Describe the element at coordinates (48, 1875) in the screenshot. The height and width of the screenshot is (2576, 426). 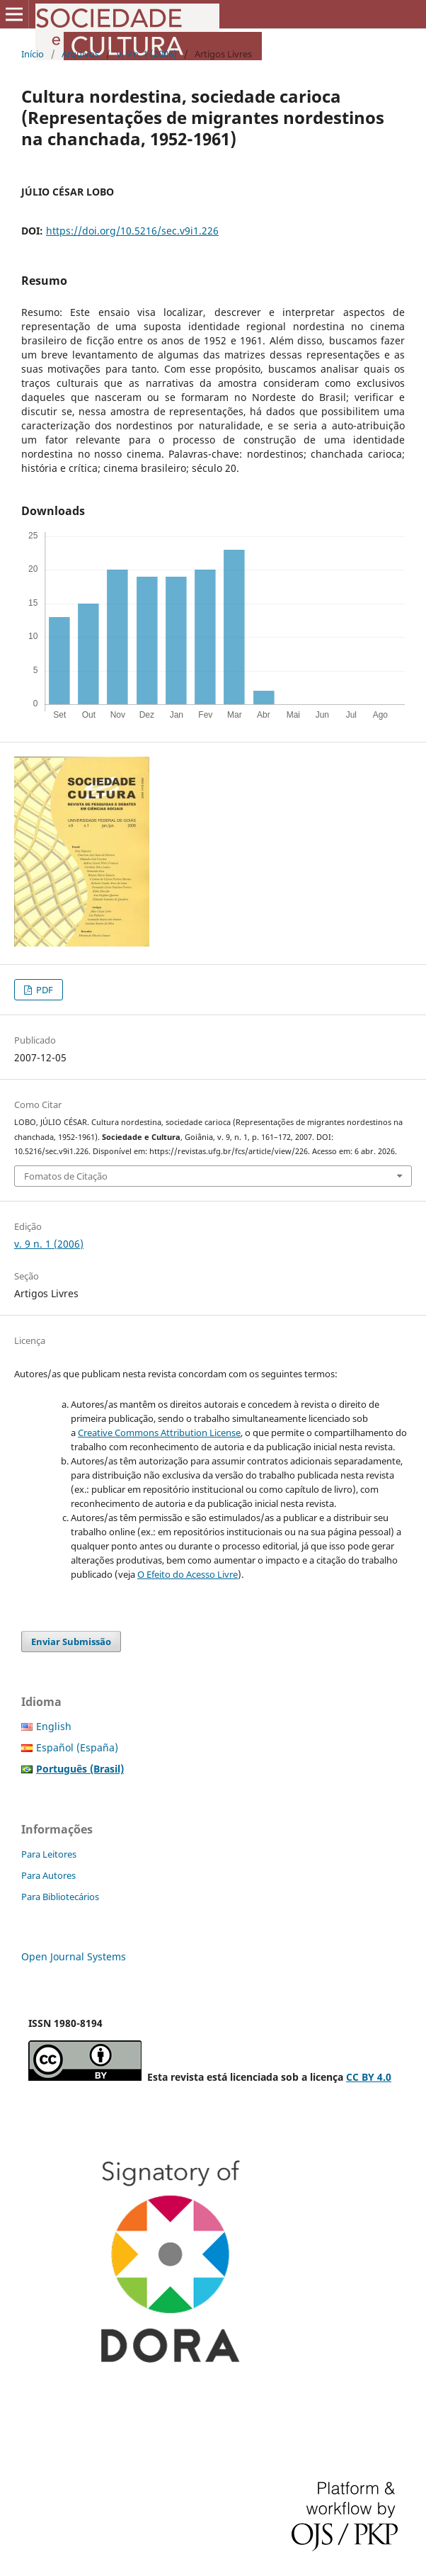
I see `Para Autores` at that location.